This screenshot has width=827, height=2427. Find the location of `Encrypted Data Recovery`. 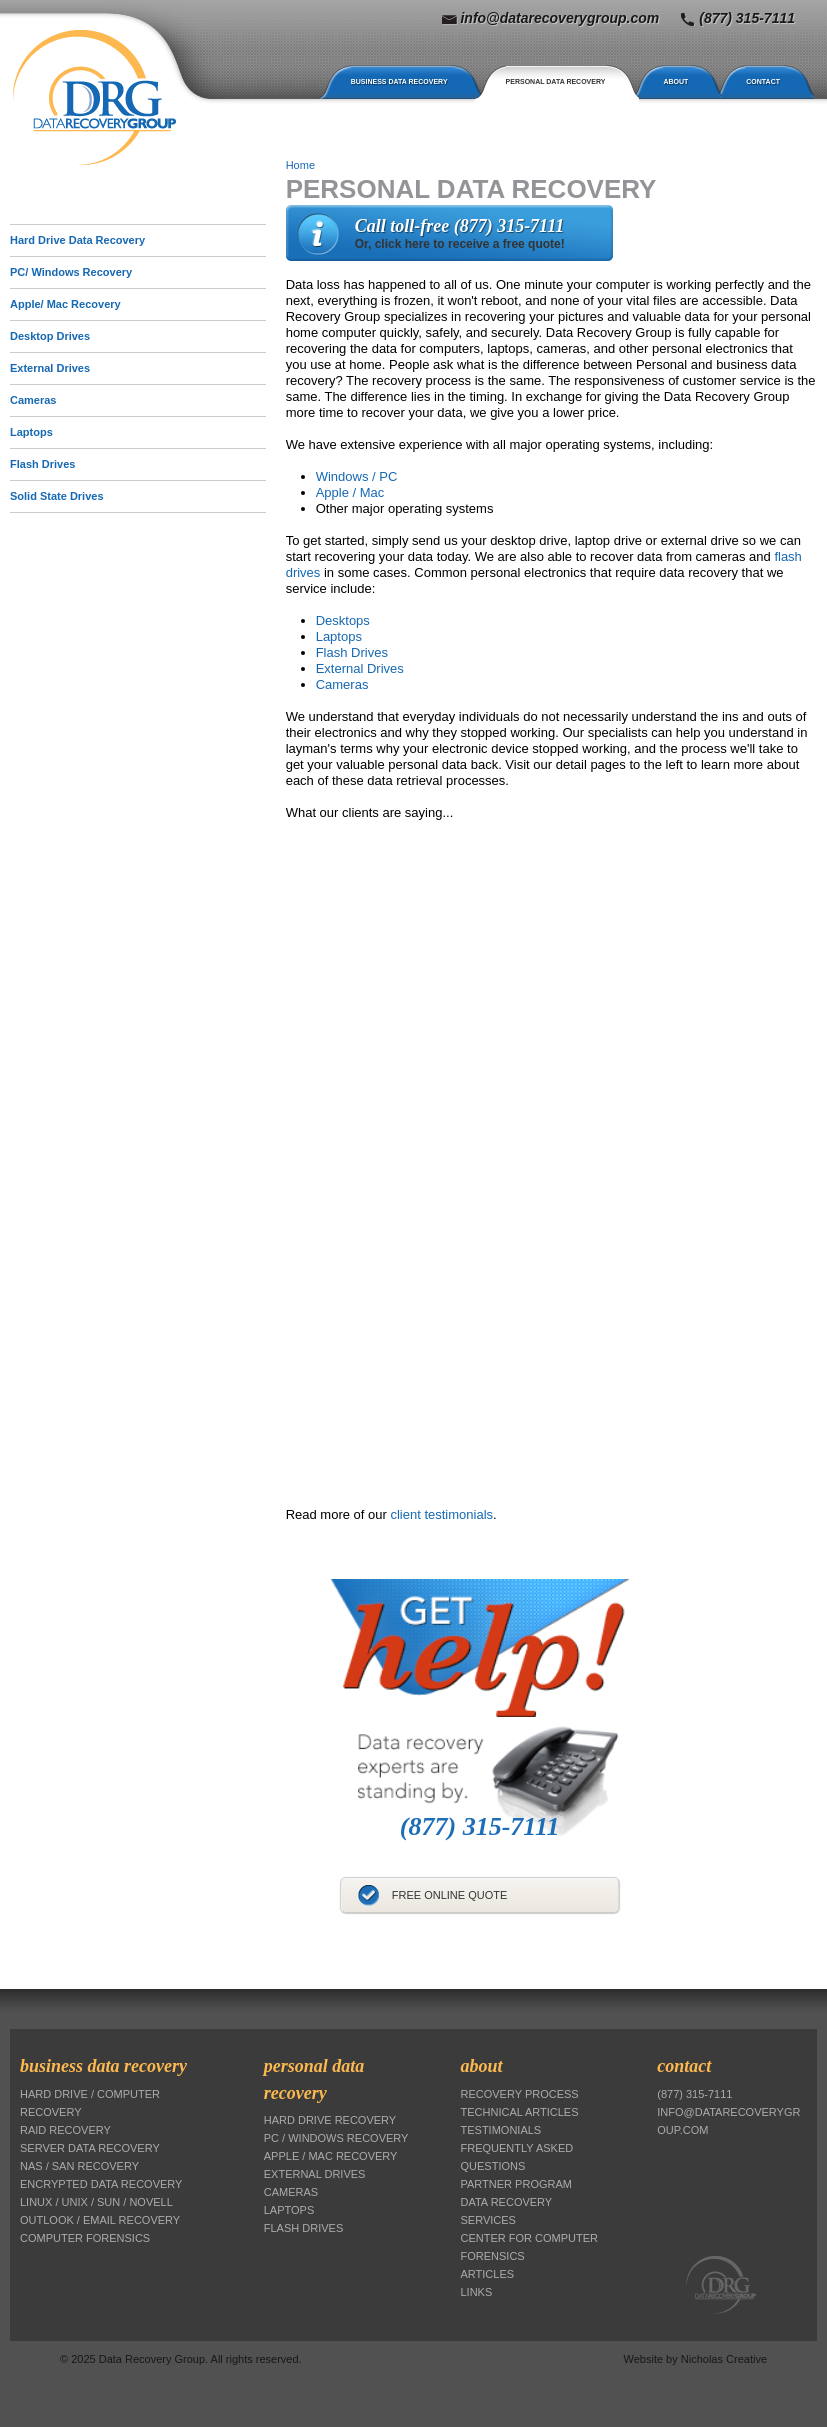

Encrypted Data Recovery is located at coordinates (101, 2184).